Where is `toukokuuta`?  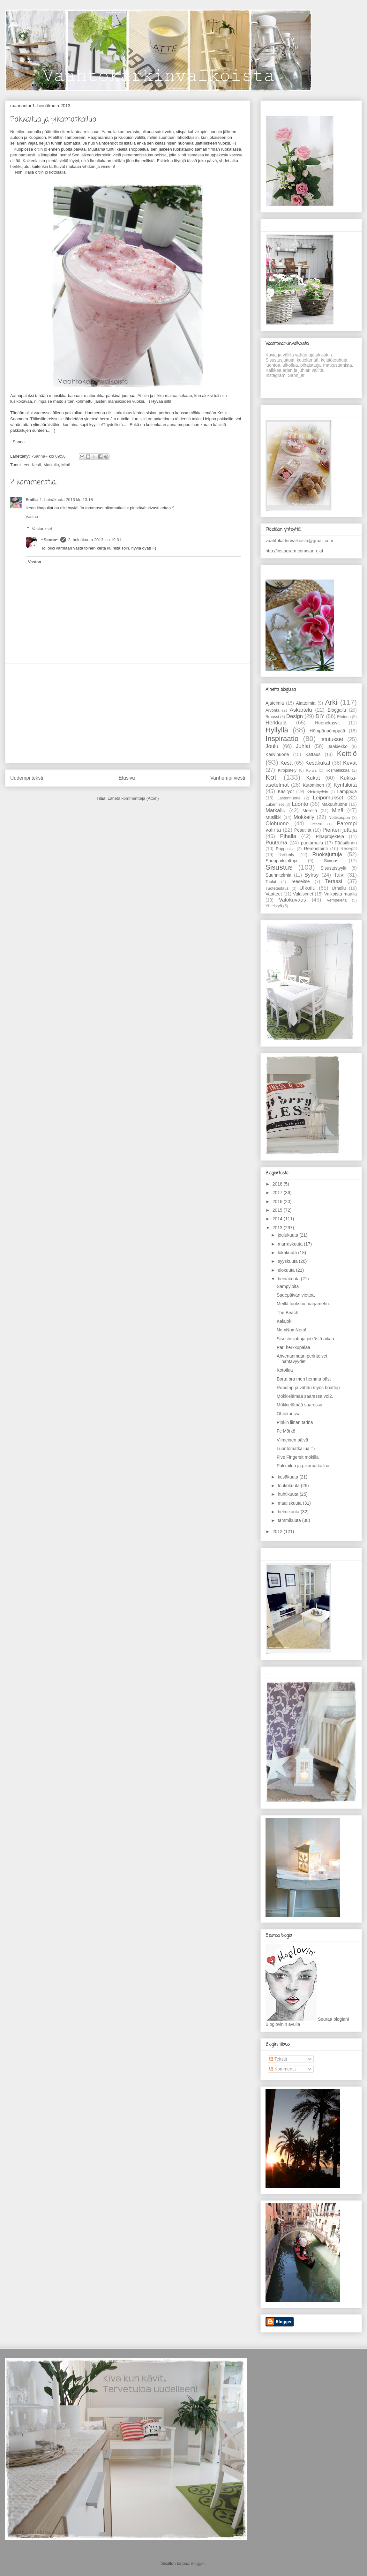 toukokuuta is located at coordinates (289, 1485).